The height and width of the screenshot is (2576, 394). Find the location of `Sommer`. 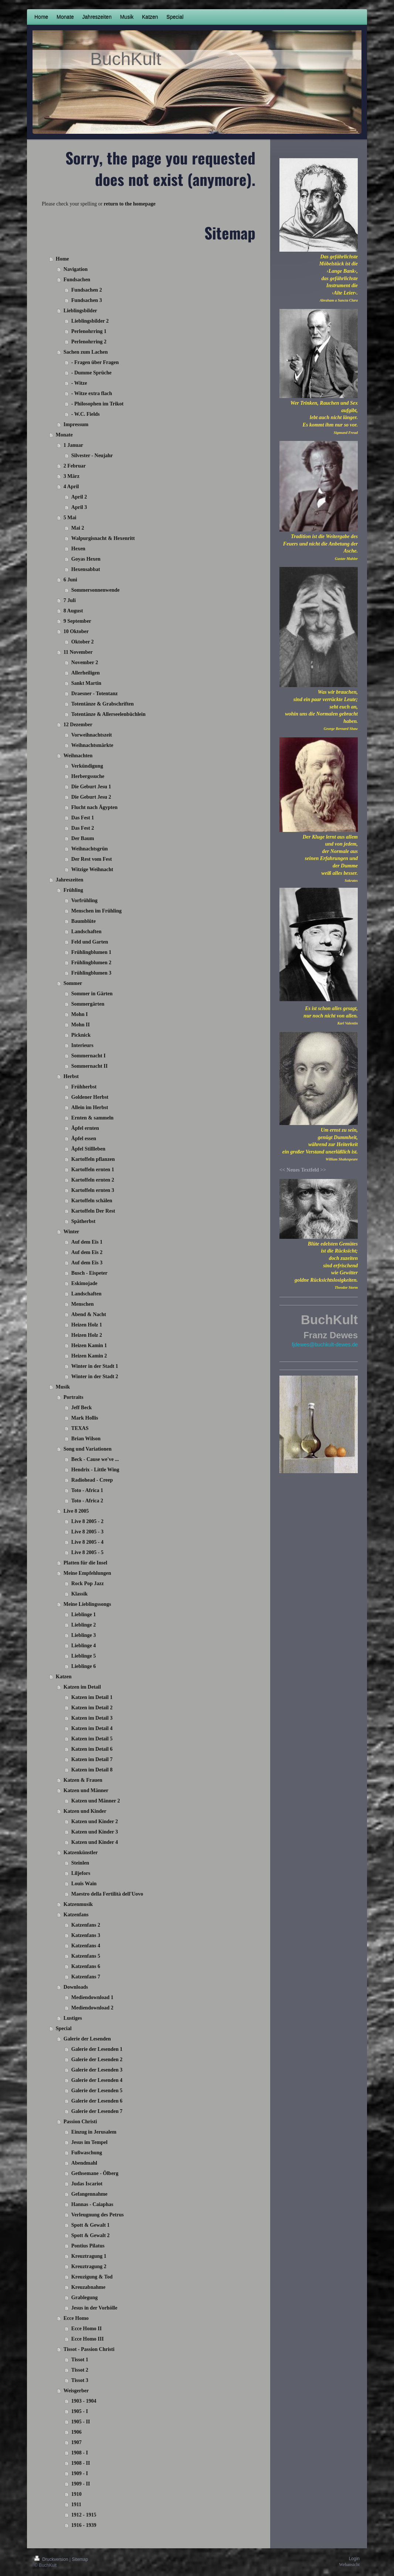

Sommer is located at coordinates (73, 983).